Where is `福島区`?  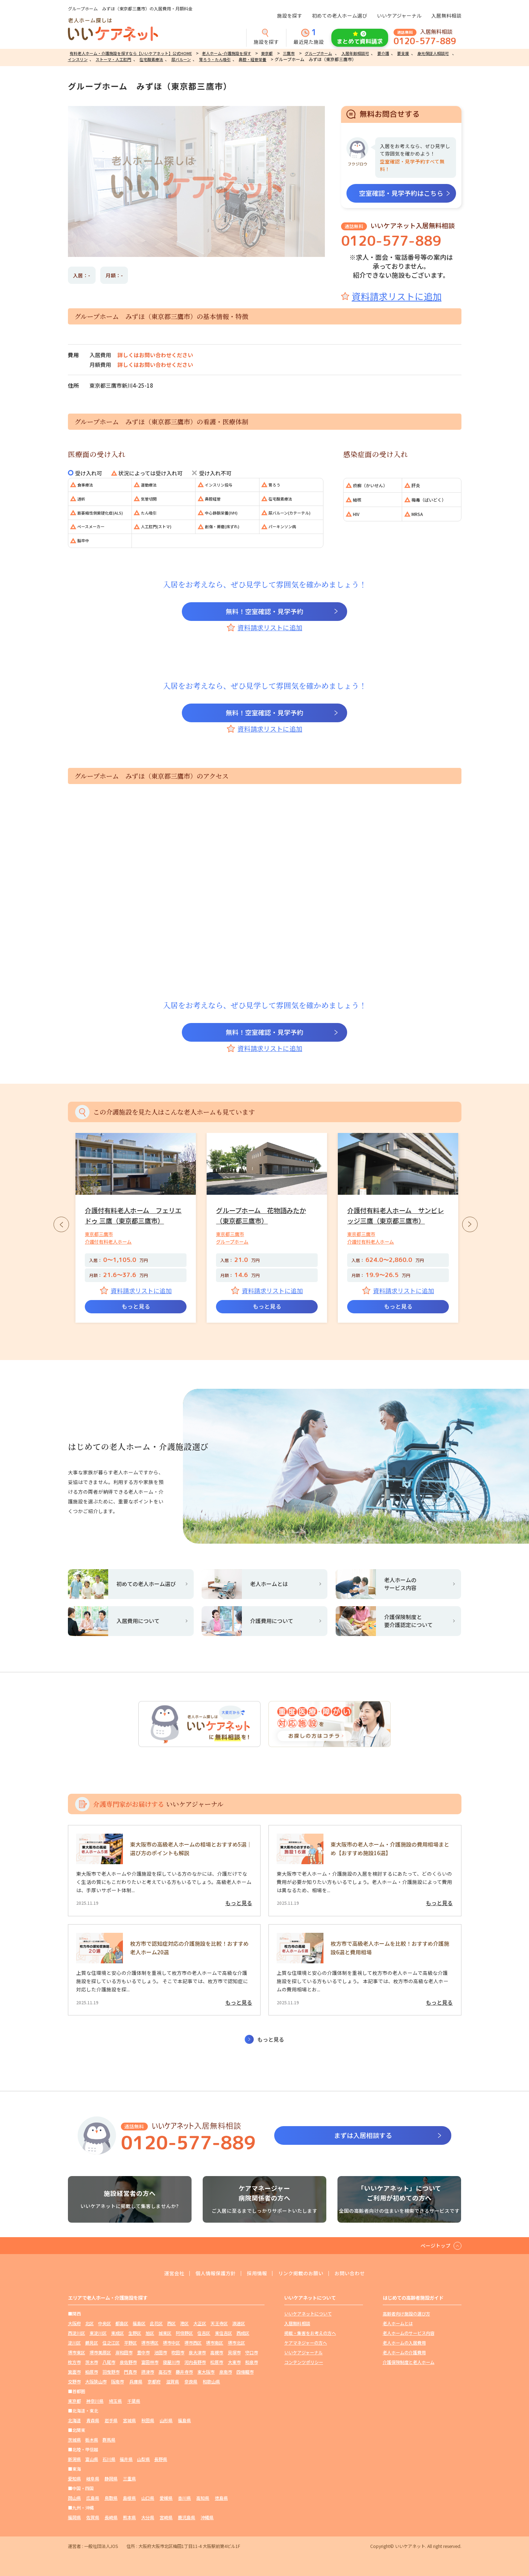
福島区 is located at coordinates (139, 2323).